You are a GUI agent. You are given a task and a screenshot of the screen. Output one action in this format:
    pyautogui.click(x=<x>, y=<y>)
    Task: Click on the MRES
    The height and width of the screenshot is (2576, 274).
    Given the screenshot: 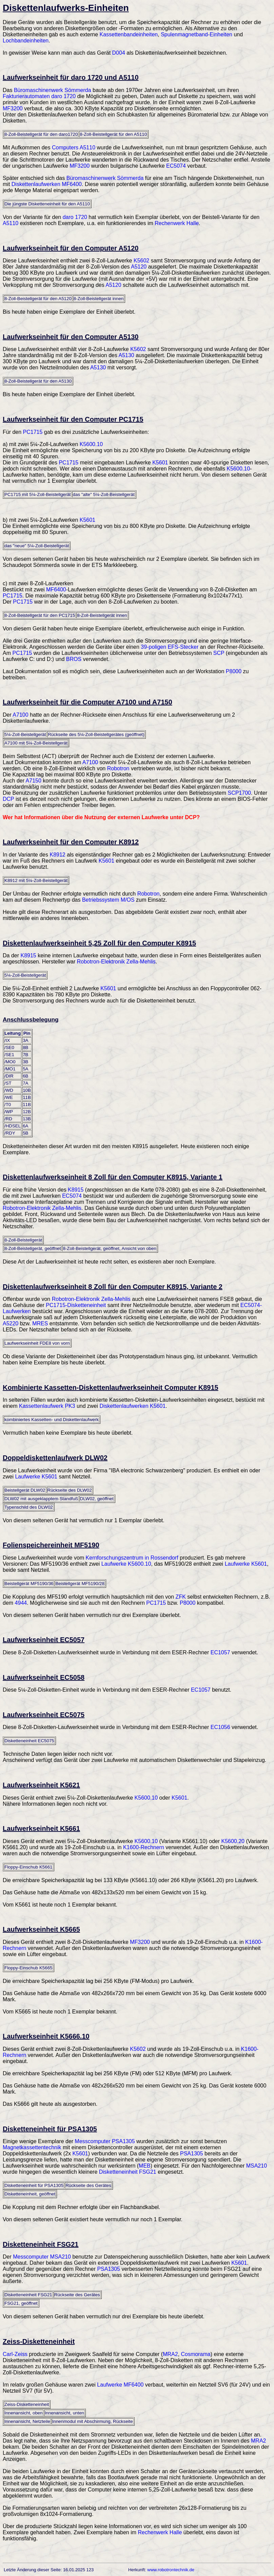 What is the action you would take?
    pyautogui.click(x=40, y=1323)
    